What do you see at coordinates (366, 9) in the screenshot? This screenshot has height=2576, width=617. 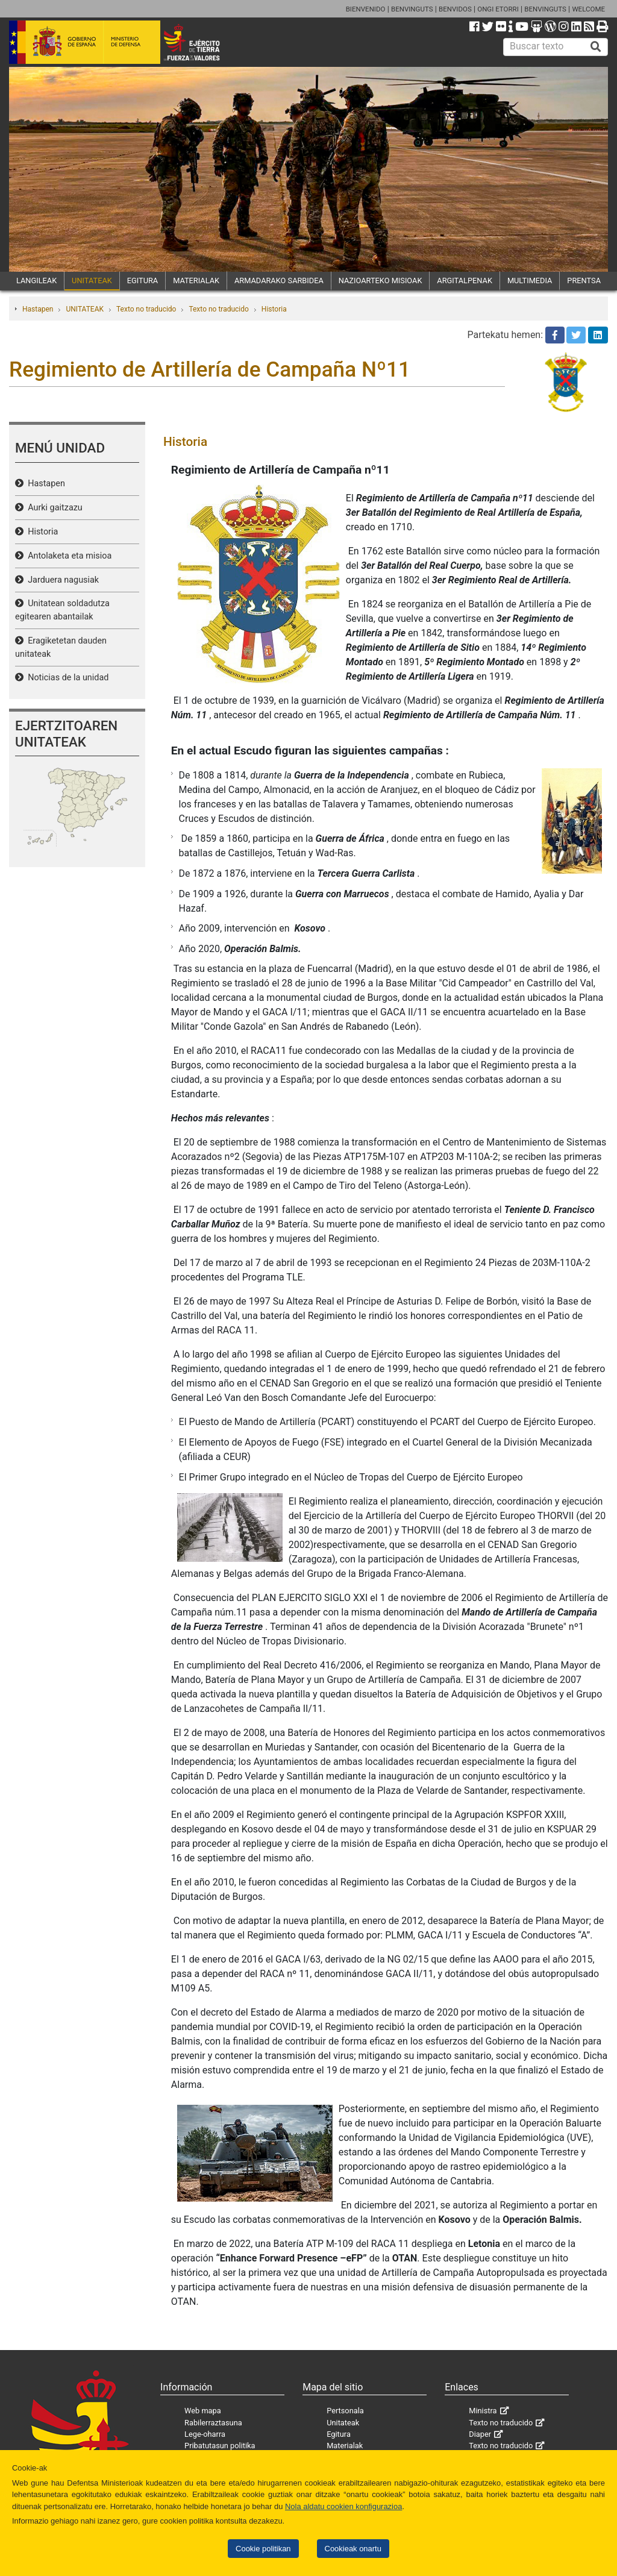 I see `BIENVENIDO` at bounding box center [366, 9].